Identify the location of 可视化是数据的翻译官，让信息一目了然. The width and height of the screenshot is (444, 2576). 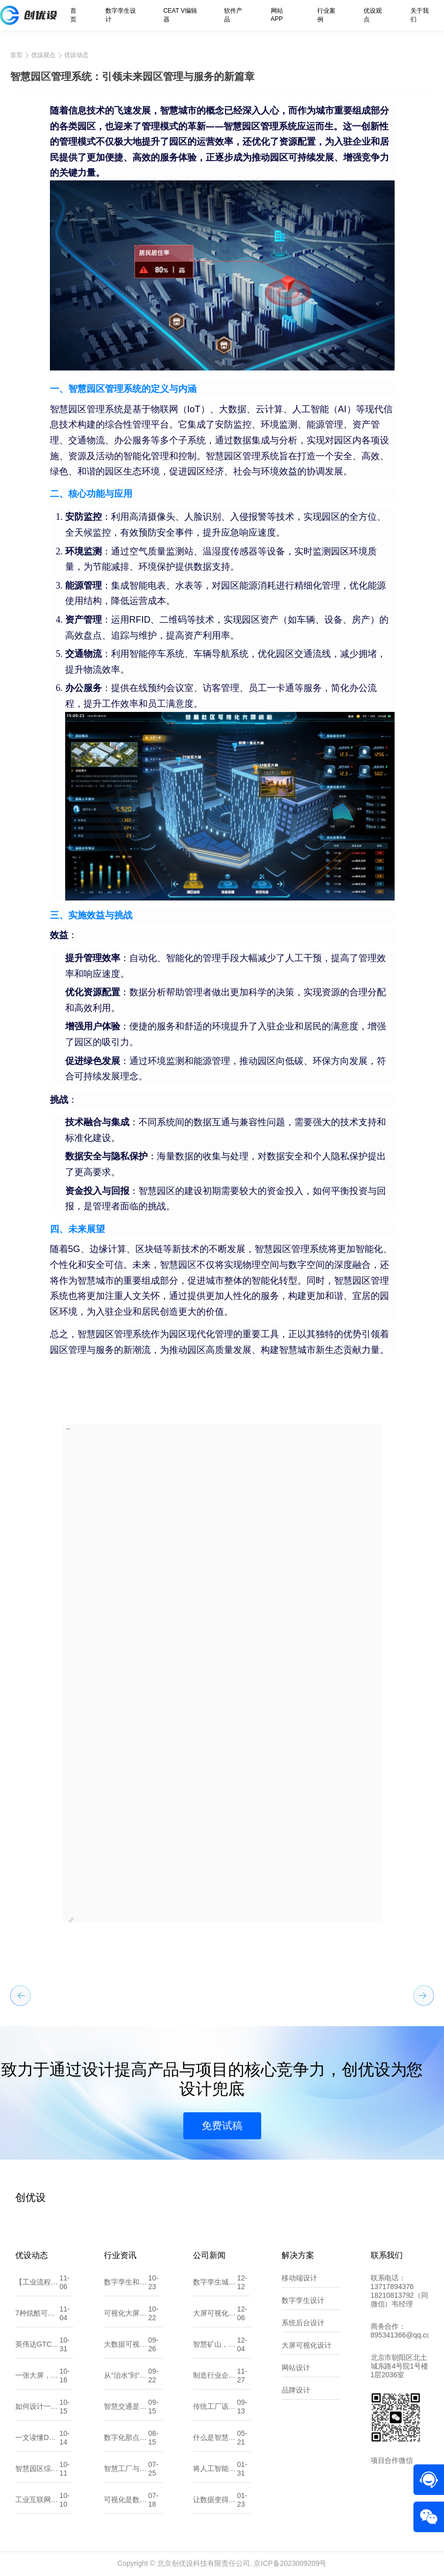
(126, 2499).